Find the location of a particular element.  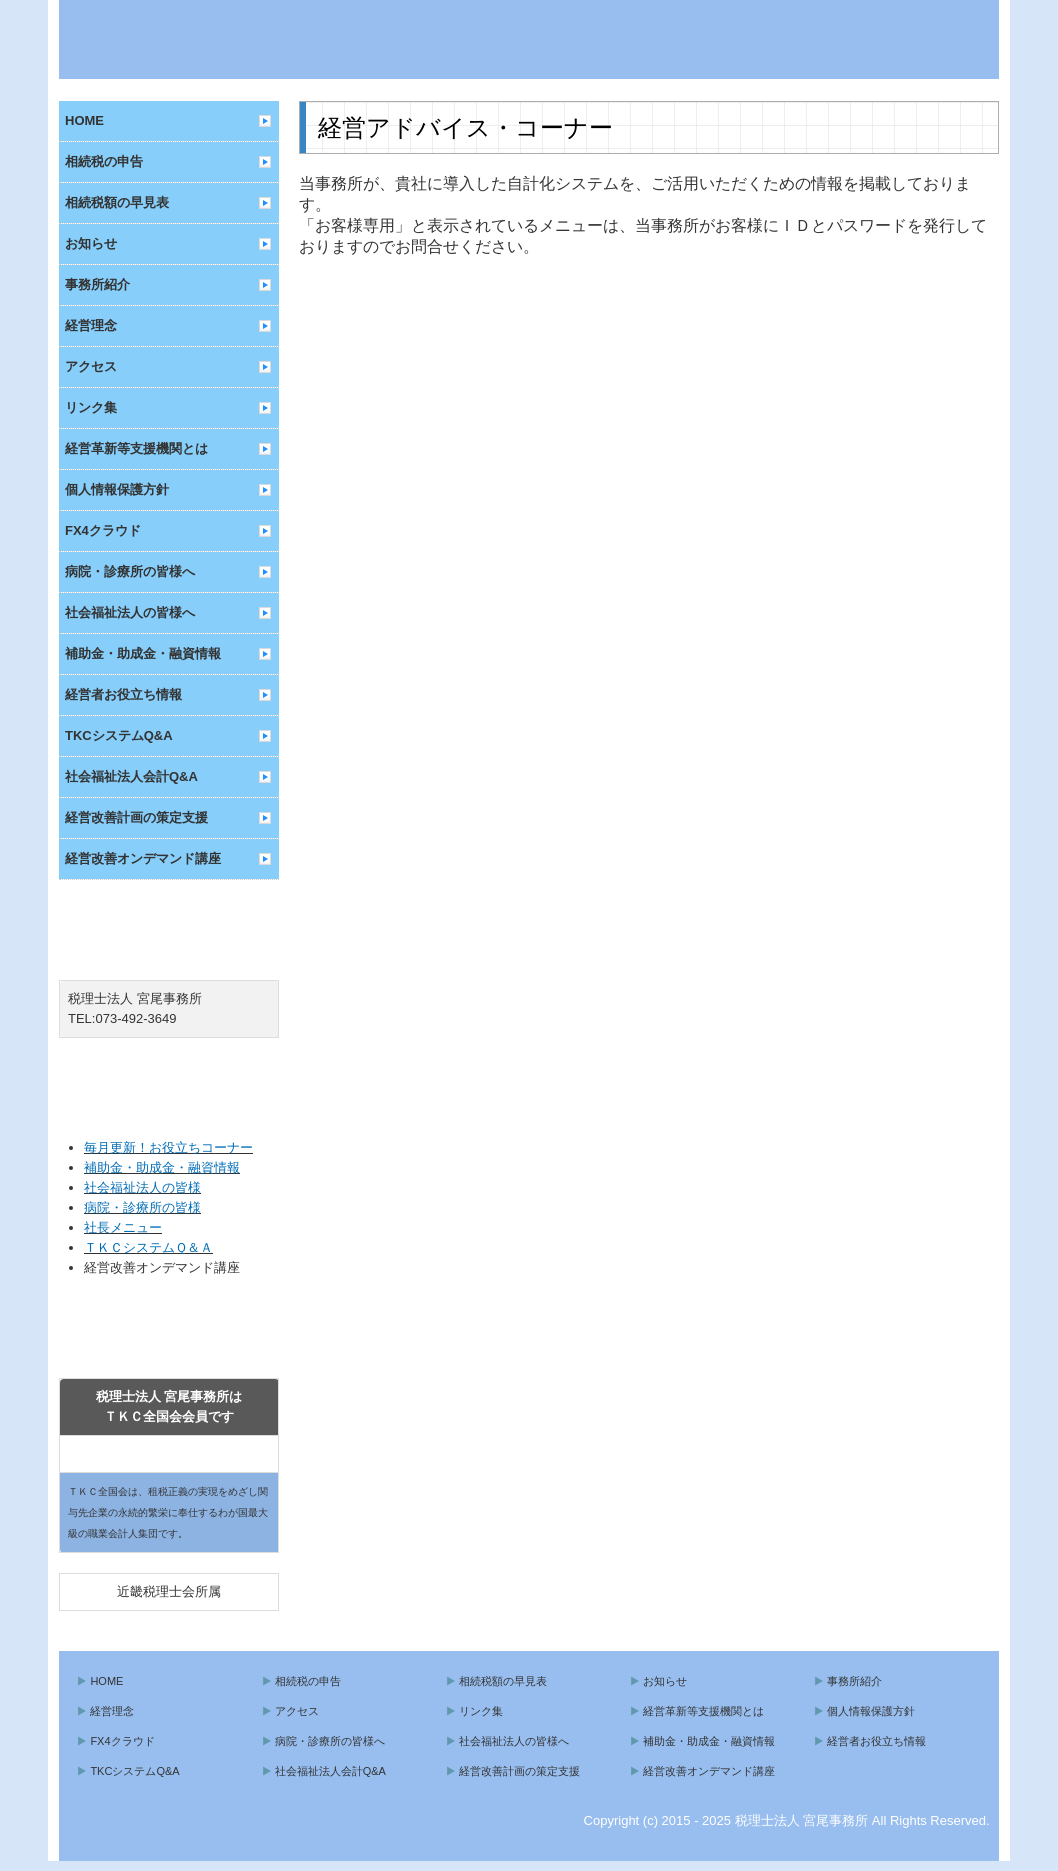

FX4クラウド is located at coordinates (103, 530).